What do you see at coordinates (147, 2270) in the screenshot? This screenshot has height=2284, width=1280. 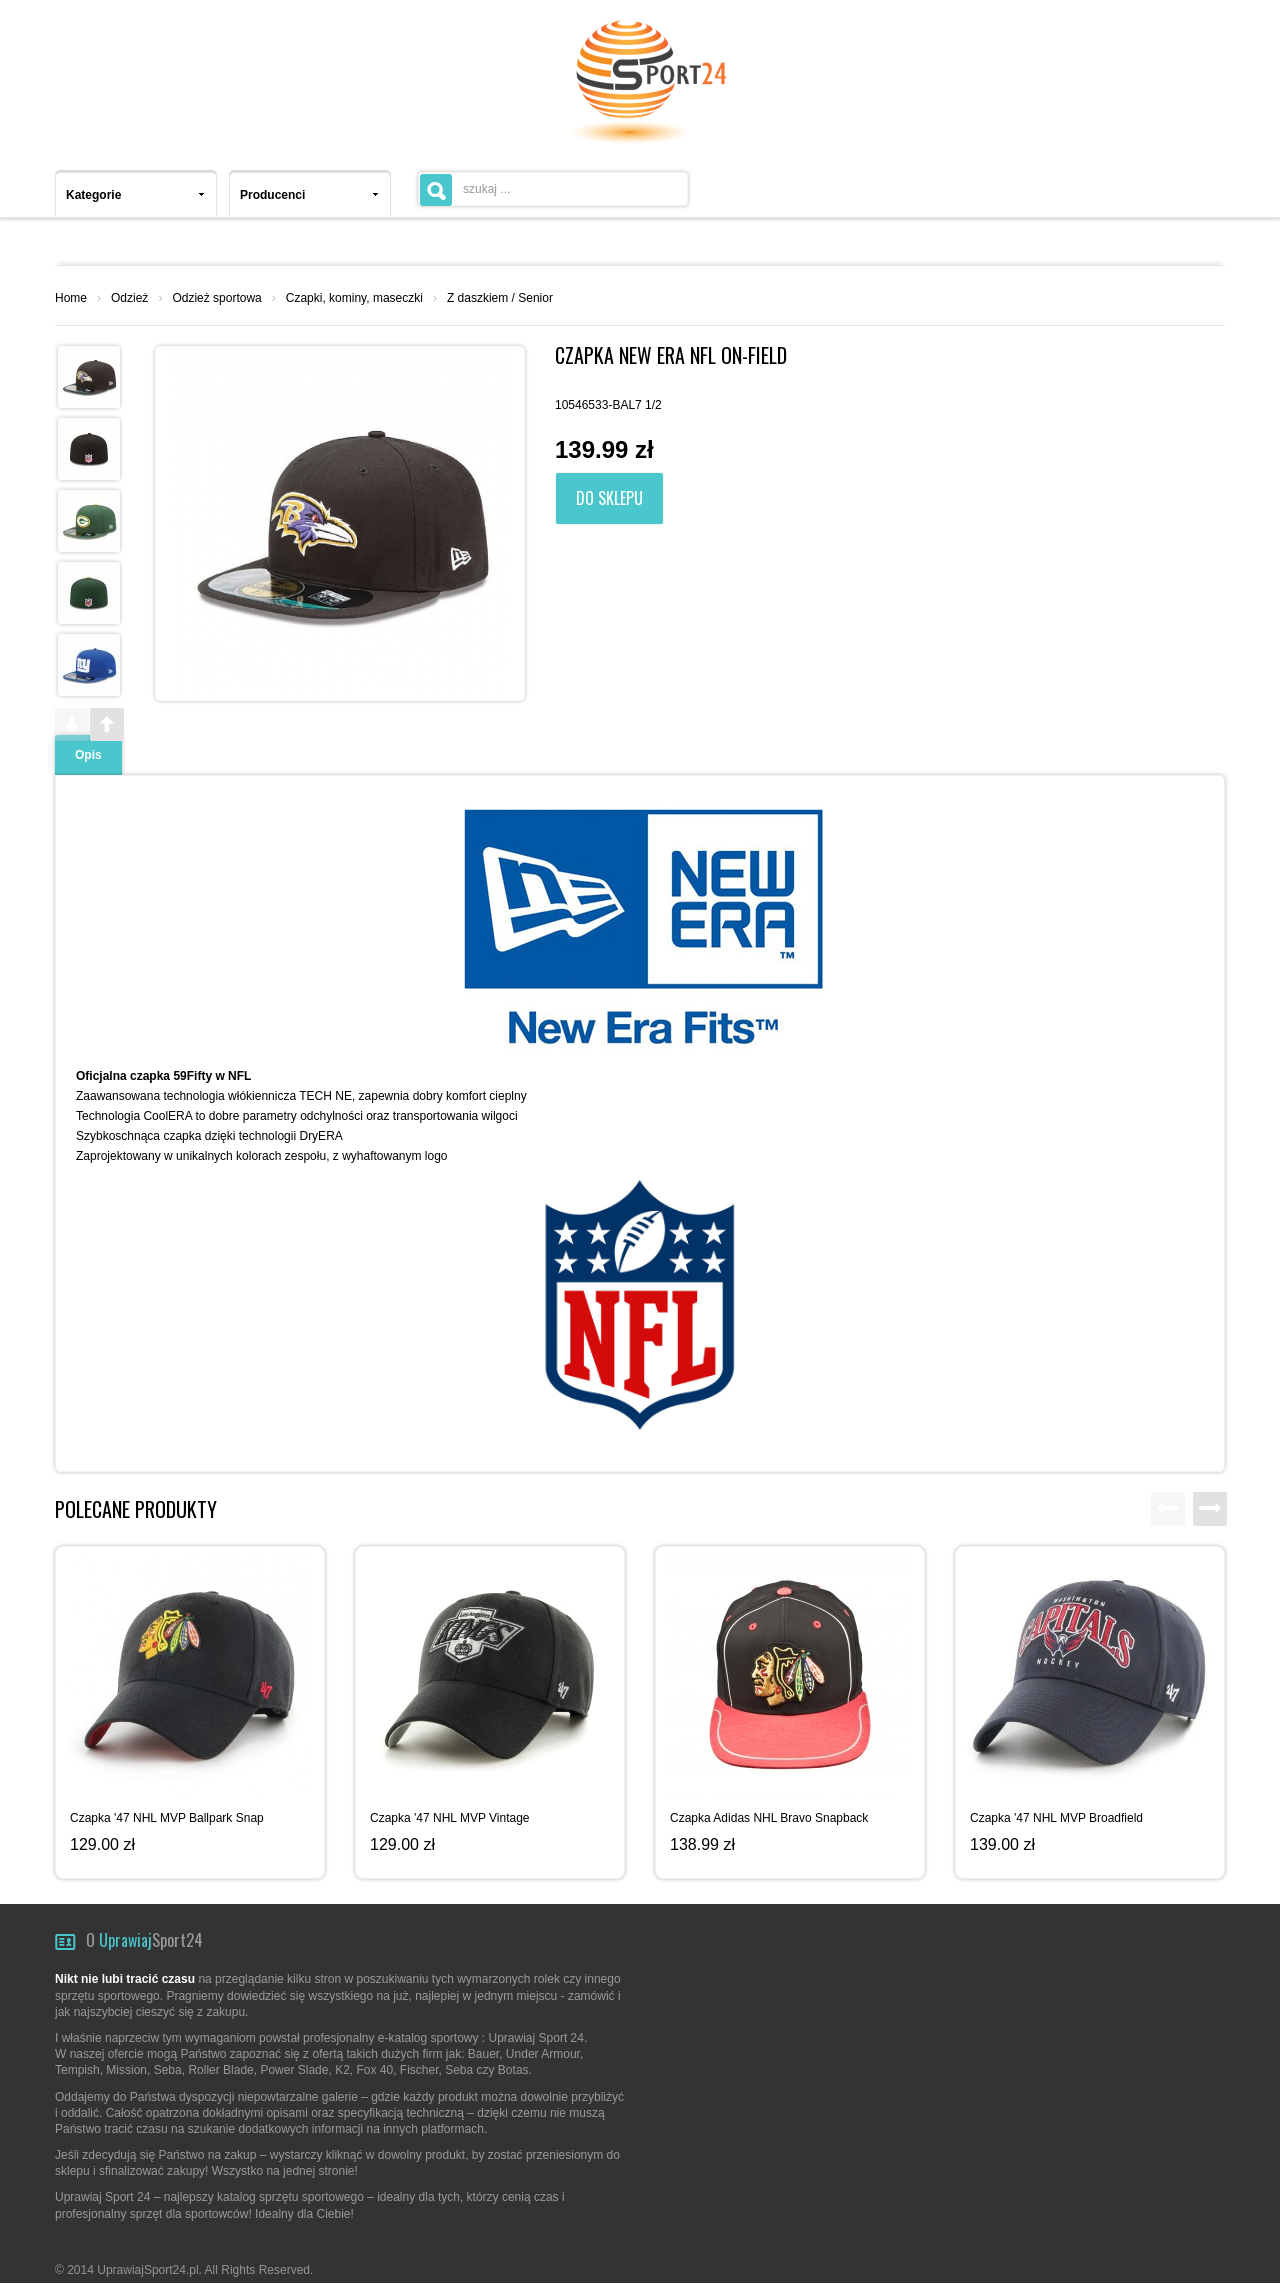 I see `UprawiajSport24.pl` at bounding box center [147, 2270].